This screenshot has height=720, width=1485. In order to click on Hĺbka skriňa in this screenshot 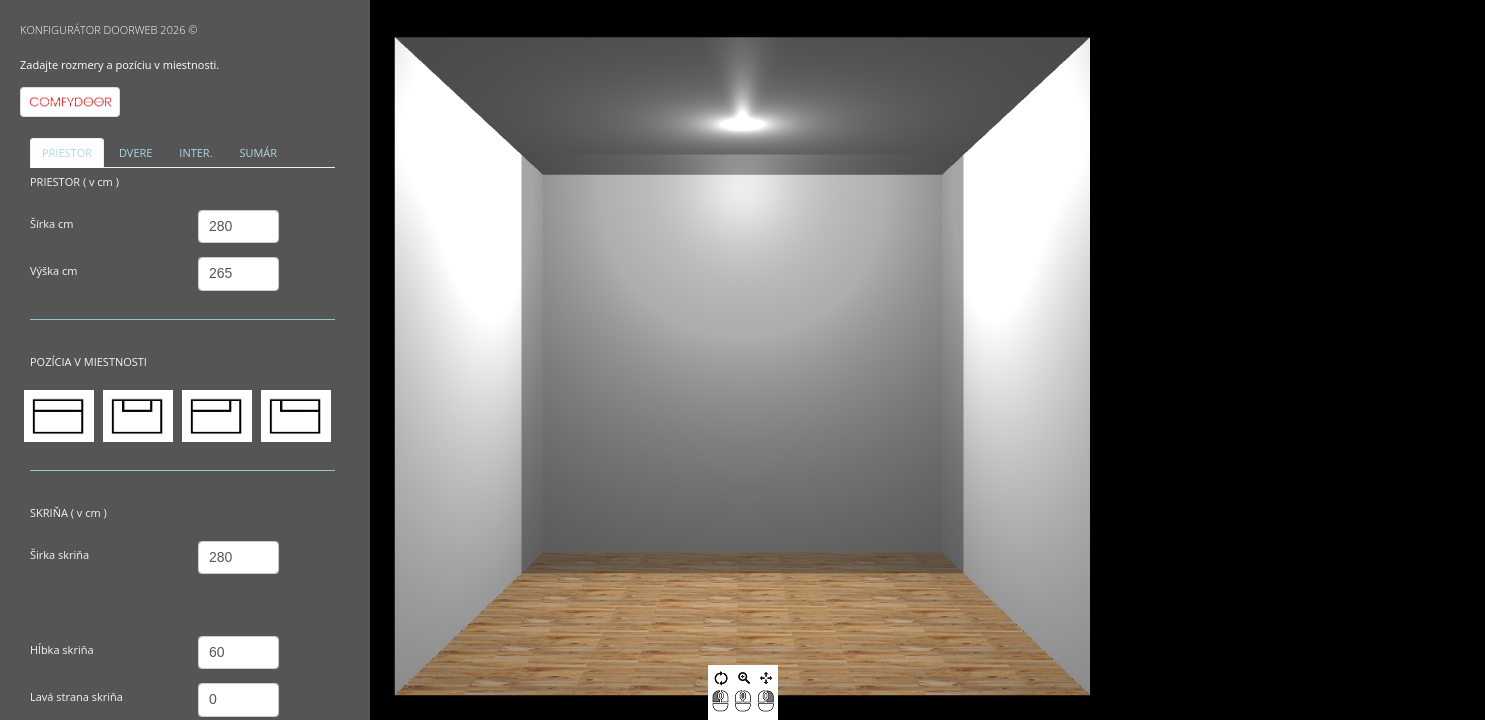, I will do `click(62, 649)`.